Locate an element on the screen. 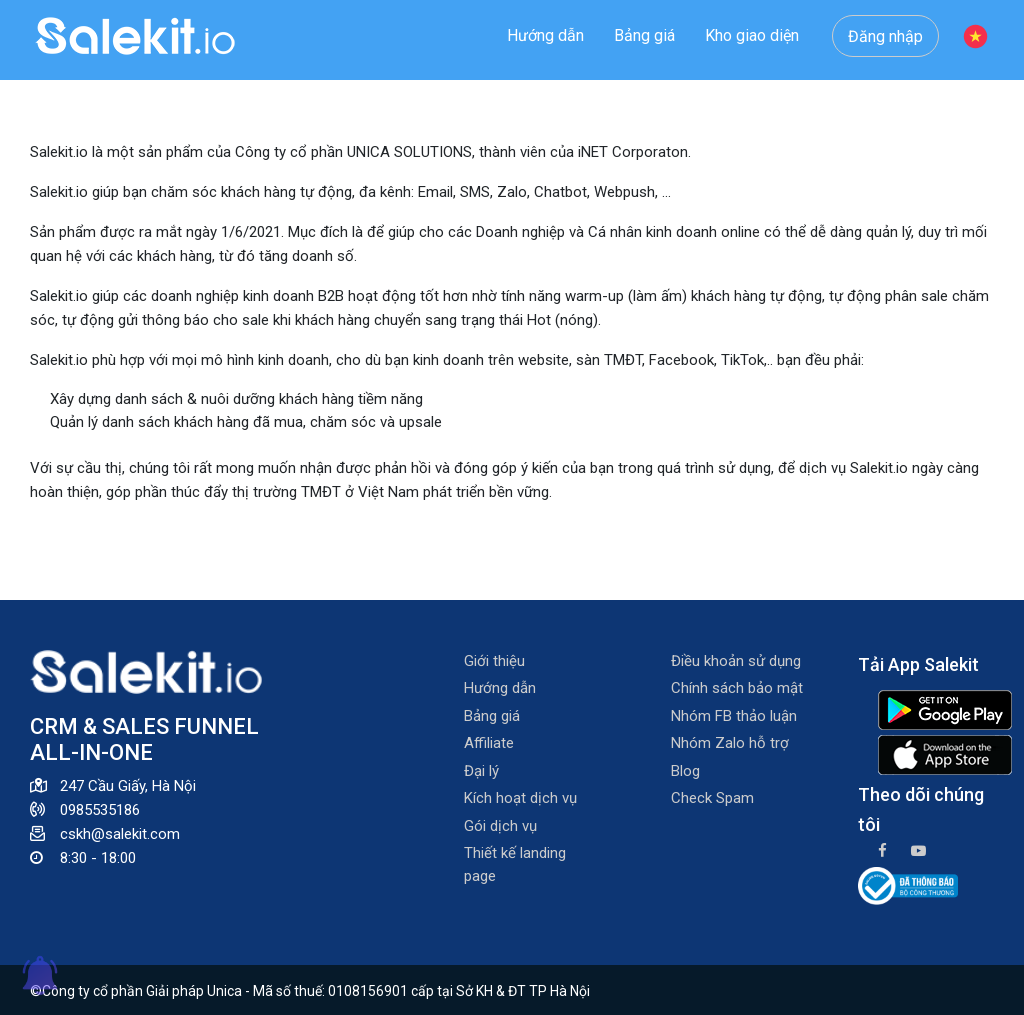  Affiliate is located at coordinates (489, 743).